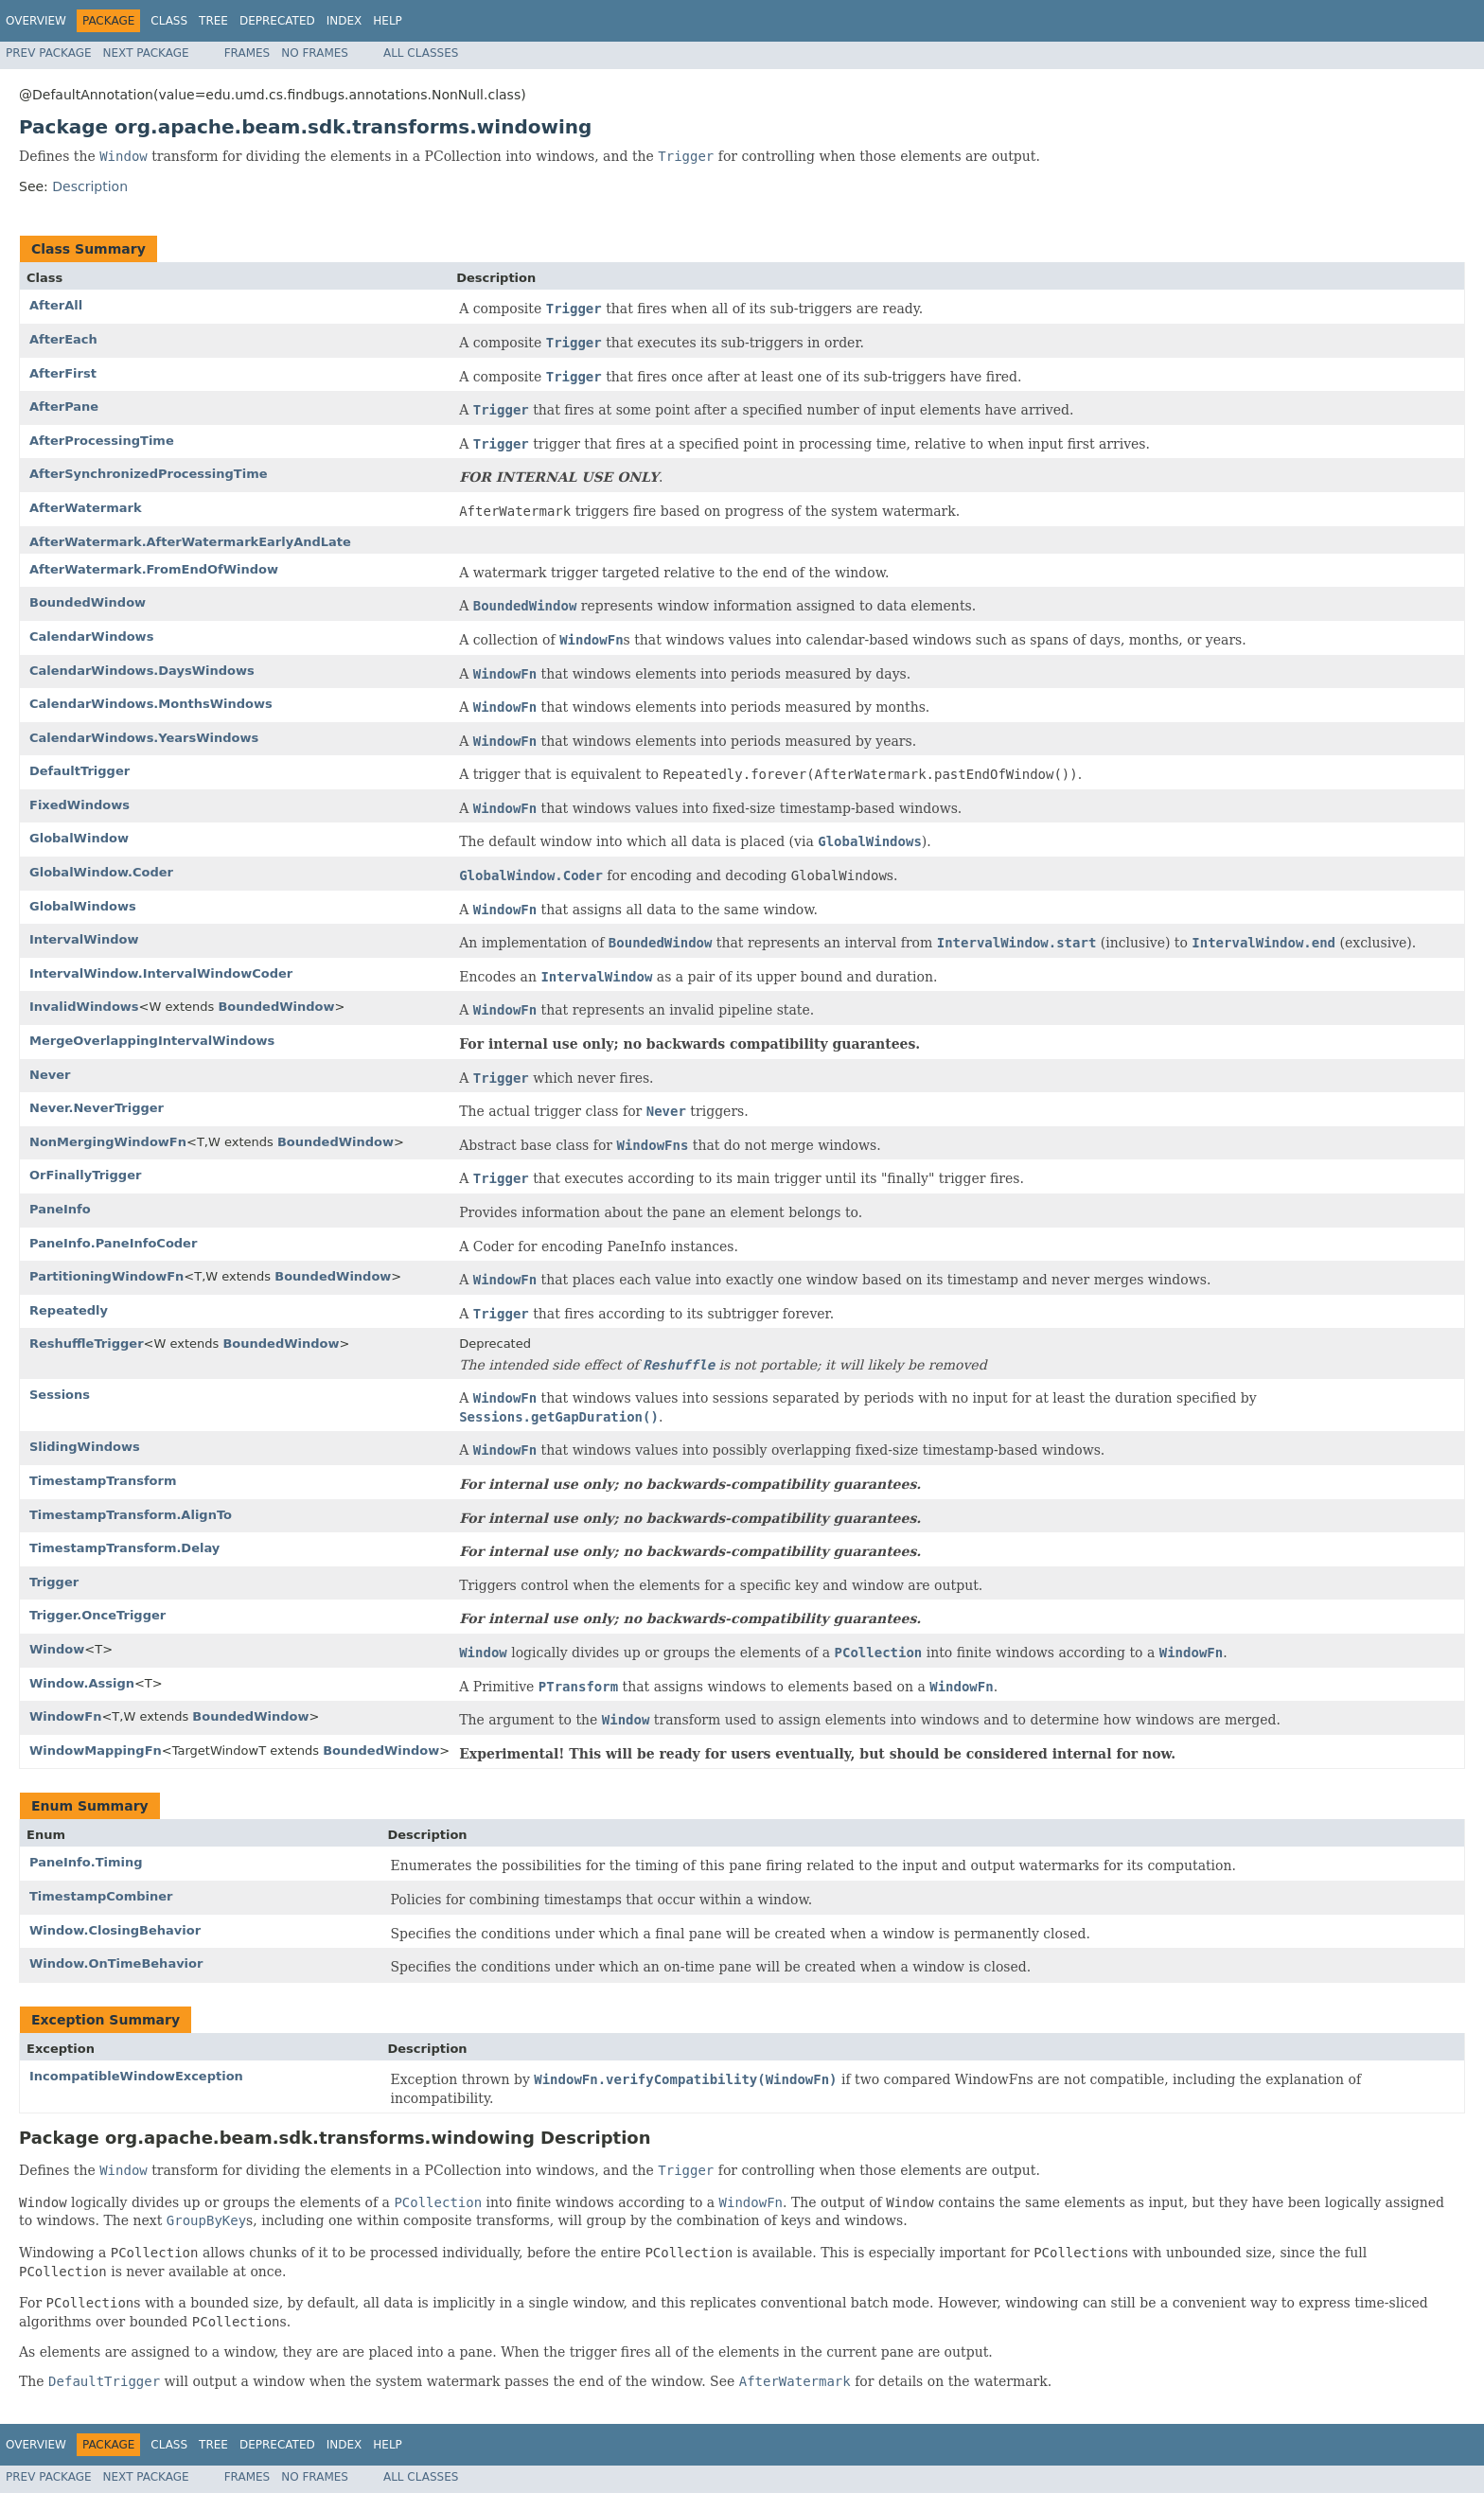 This screenshot has height=2493, width=1484. What do you see at coordinates (60, 1209) in the screenshot?
I see `PaneInfo` at bounding box center [60, 1209].